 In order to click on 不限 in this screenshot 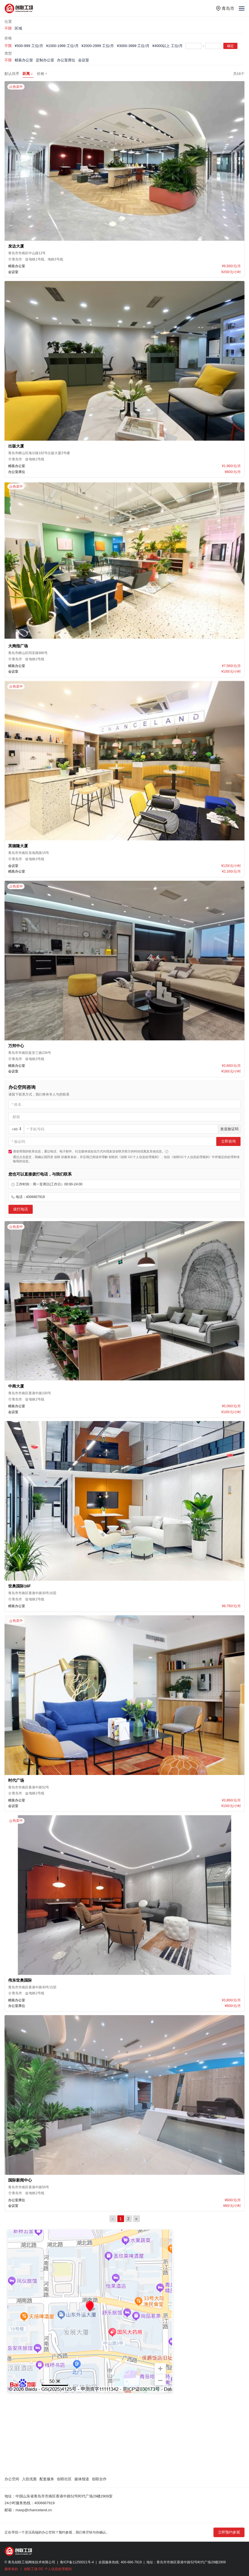, I will do `click(8, 28)`.